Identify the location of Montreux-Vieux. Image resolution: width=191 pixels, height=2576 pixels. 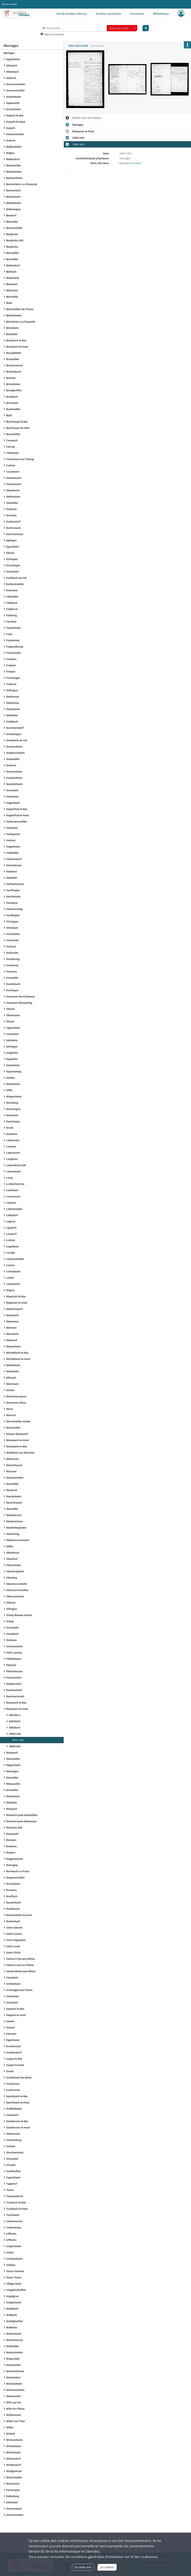
(16, 1402).